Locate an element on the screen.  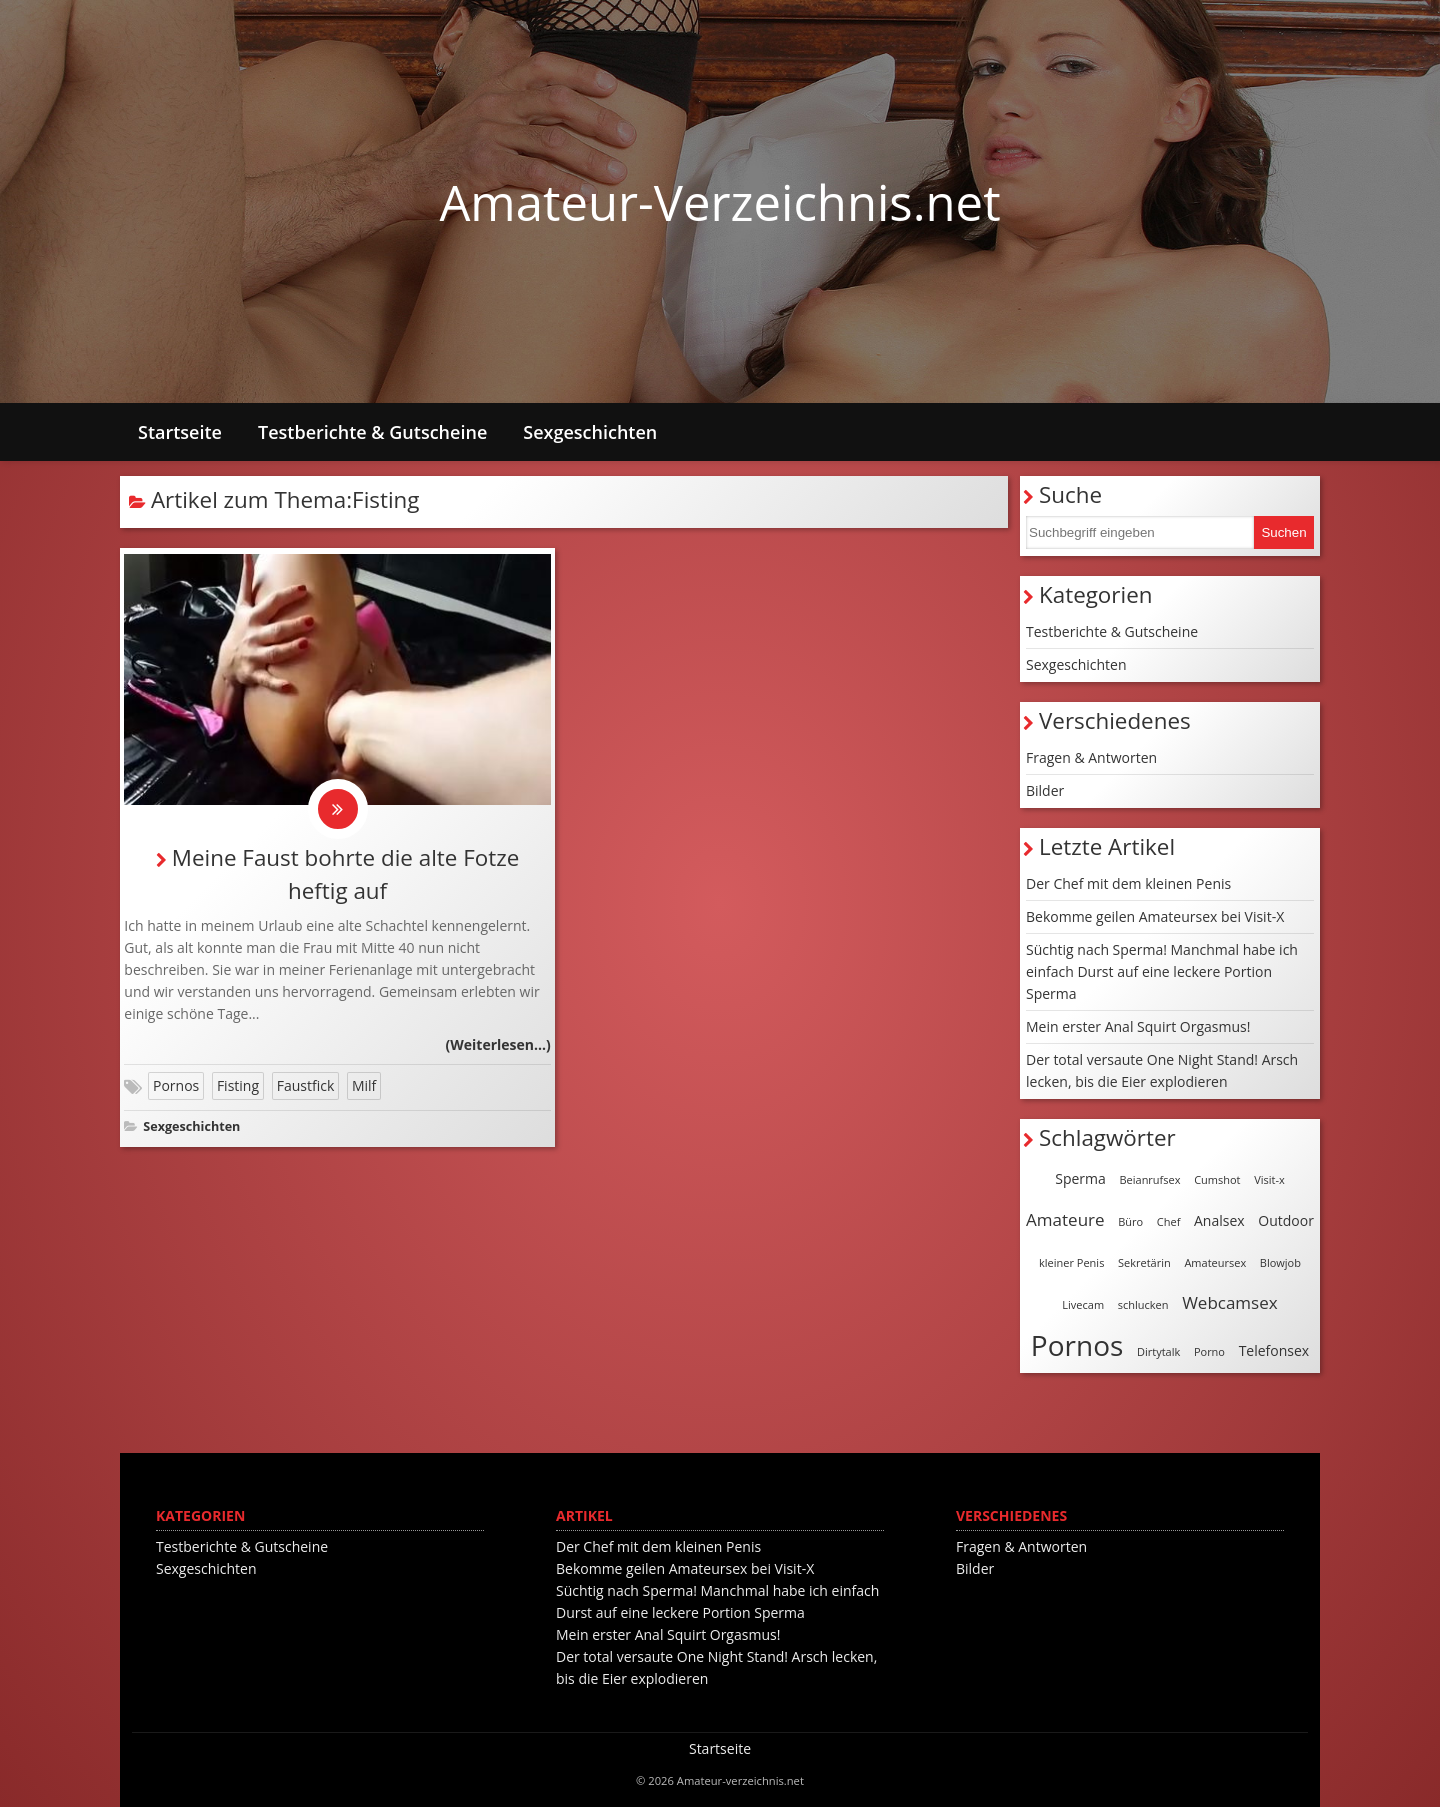
Pornos is located at coordinates (176, 1085).